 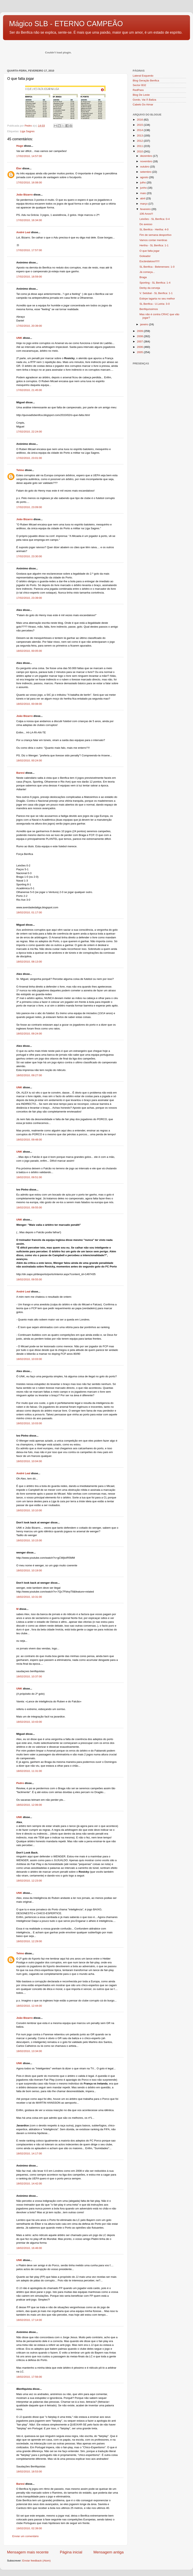 I want to click on 18/02/2010, 08:13:00, so click(x=29, y=961).